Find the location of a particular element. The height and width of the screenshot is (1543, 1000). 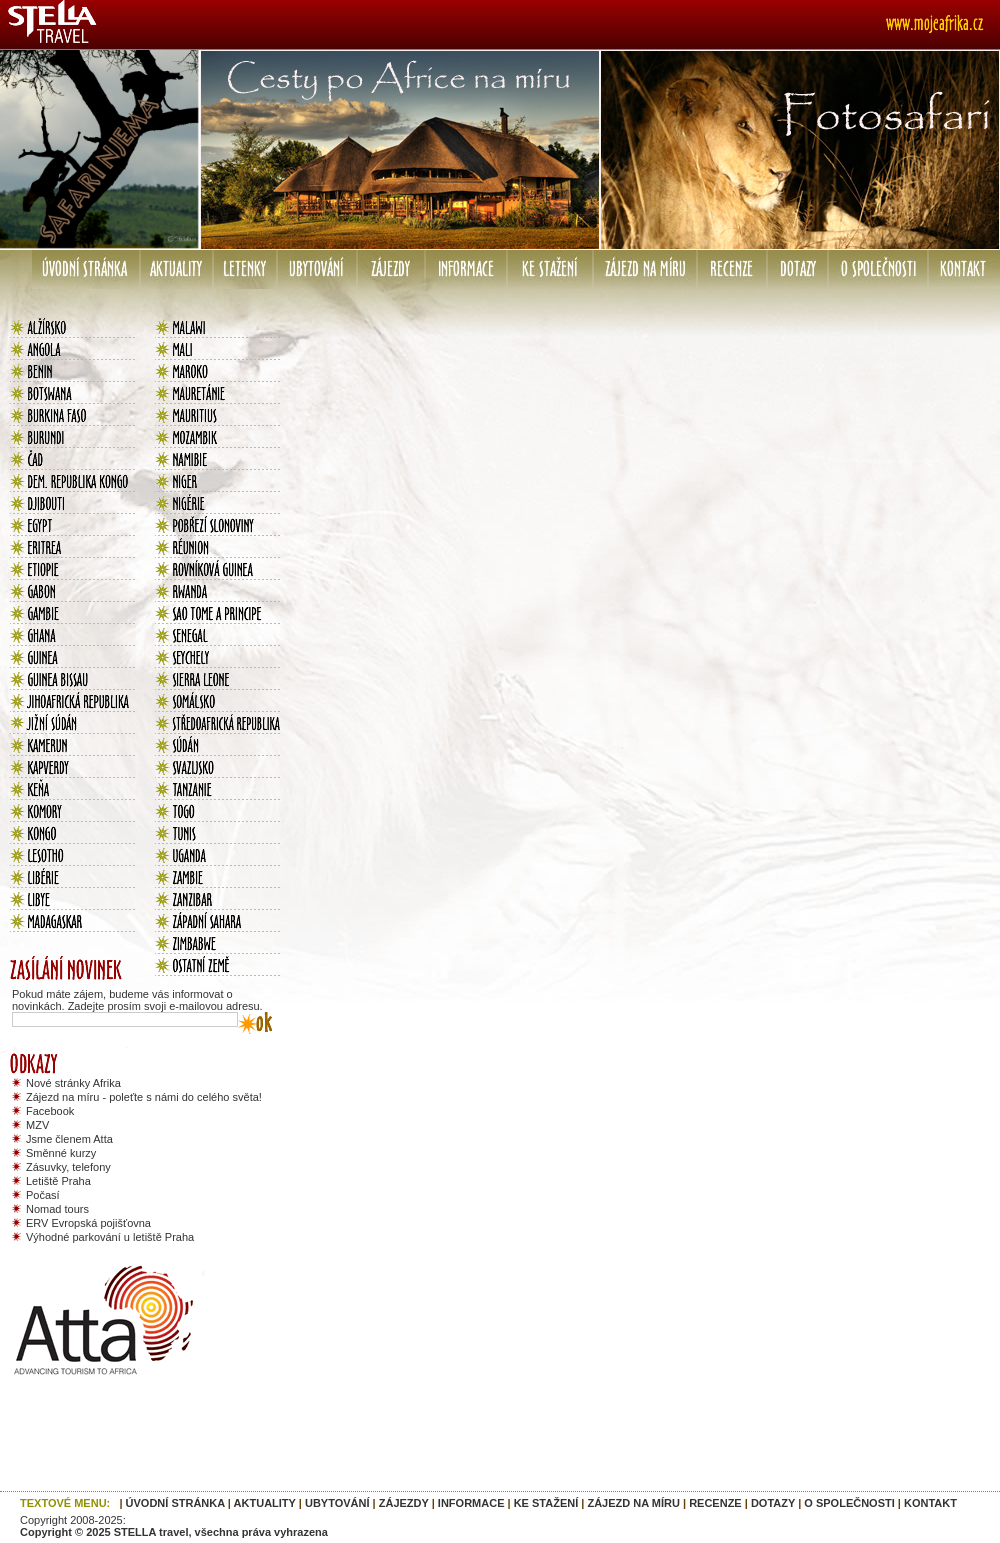

Nomad tours is located at coordinates (57, 1209).